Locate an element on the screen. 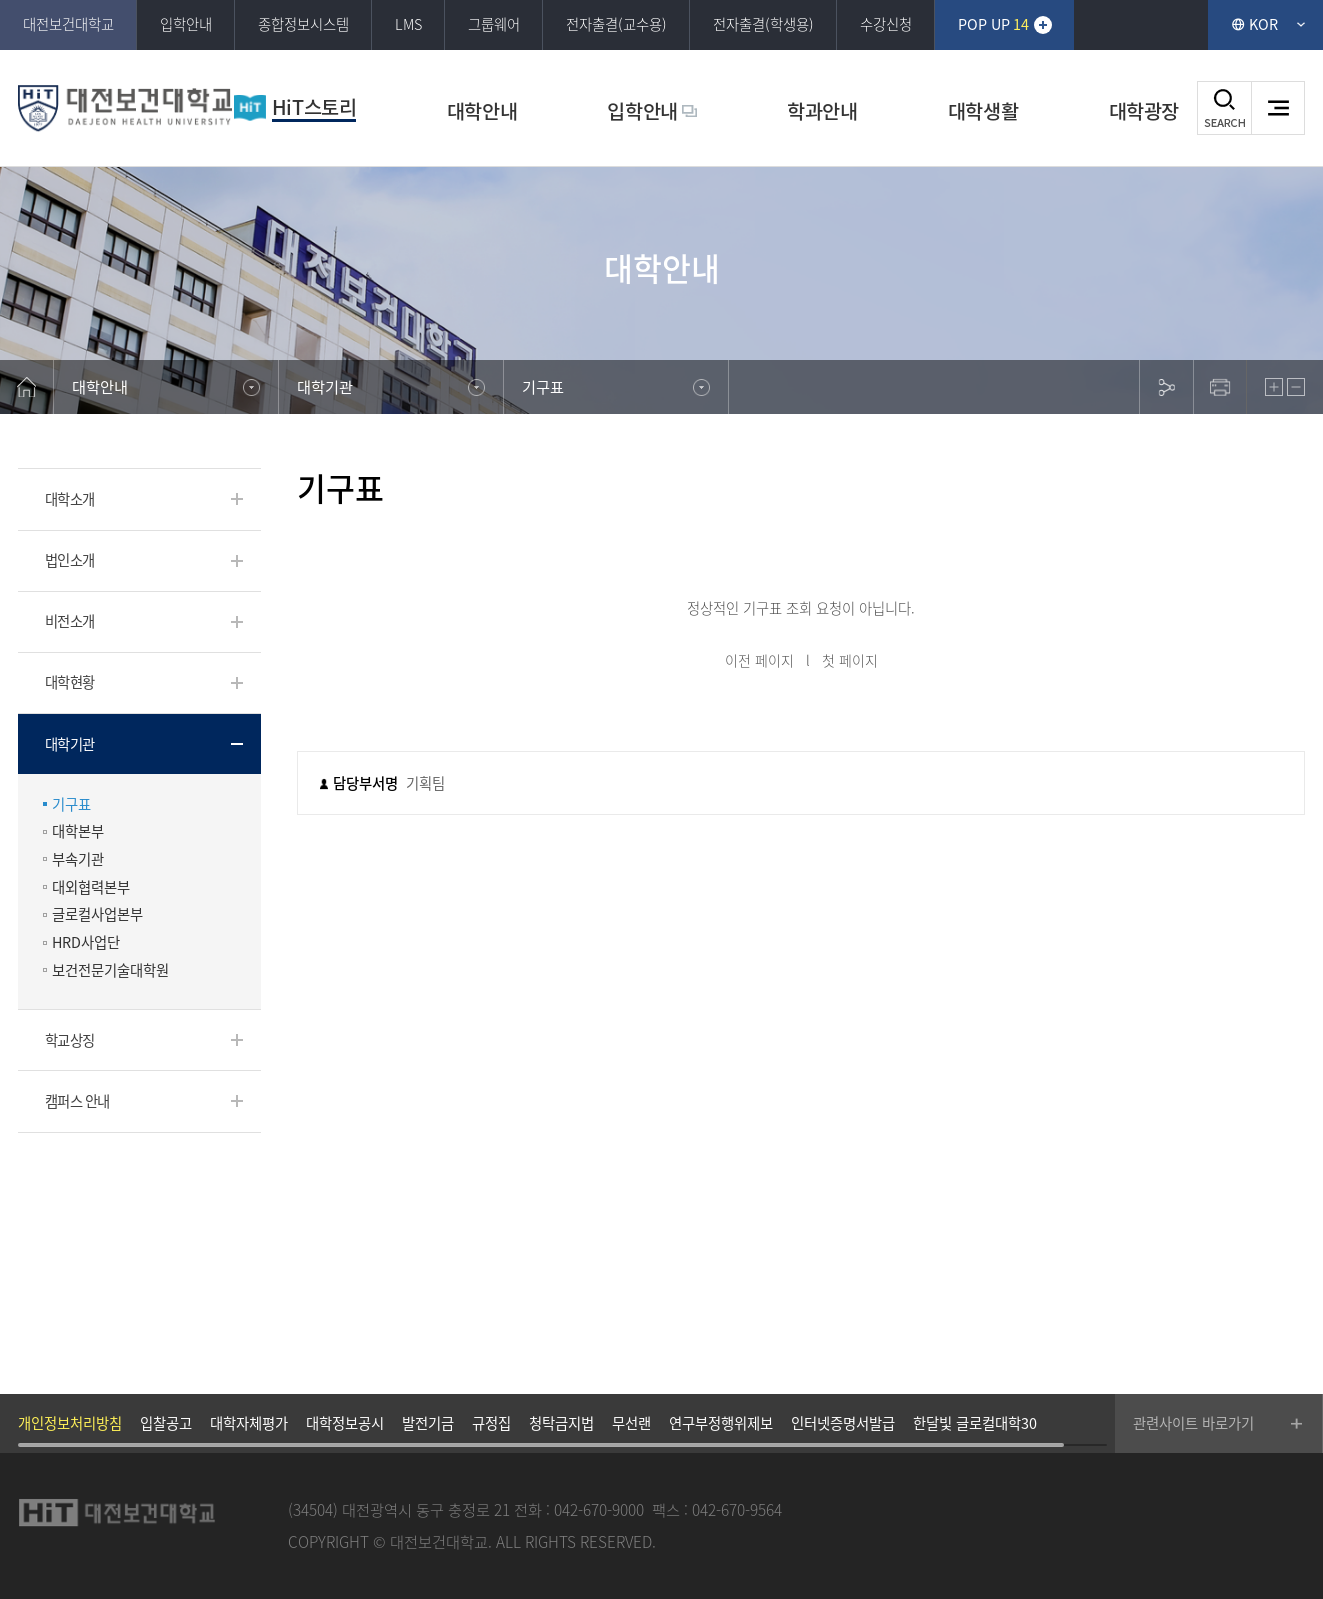 This screenshot has width=1323, height=1599. 수강신청 is located at coordinates (886, 24).